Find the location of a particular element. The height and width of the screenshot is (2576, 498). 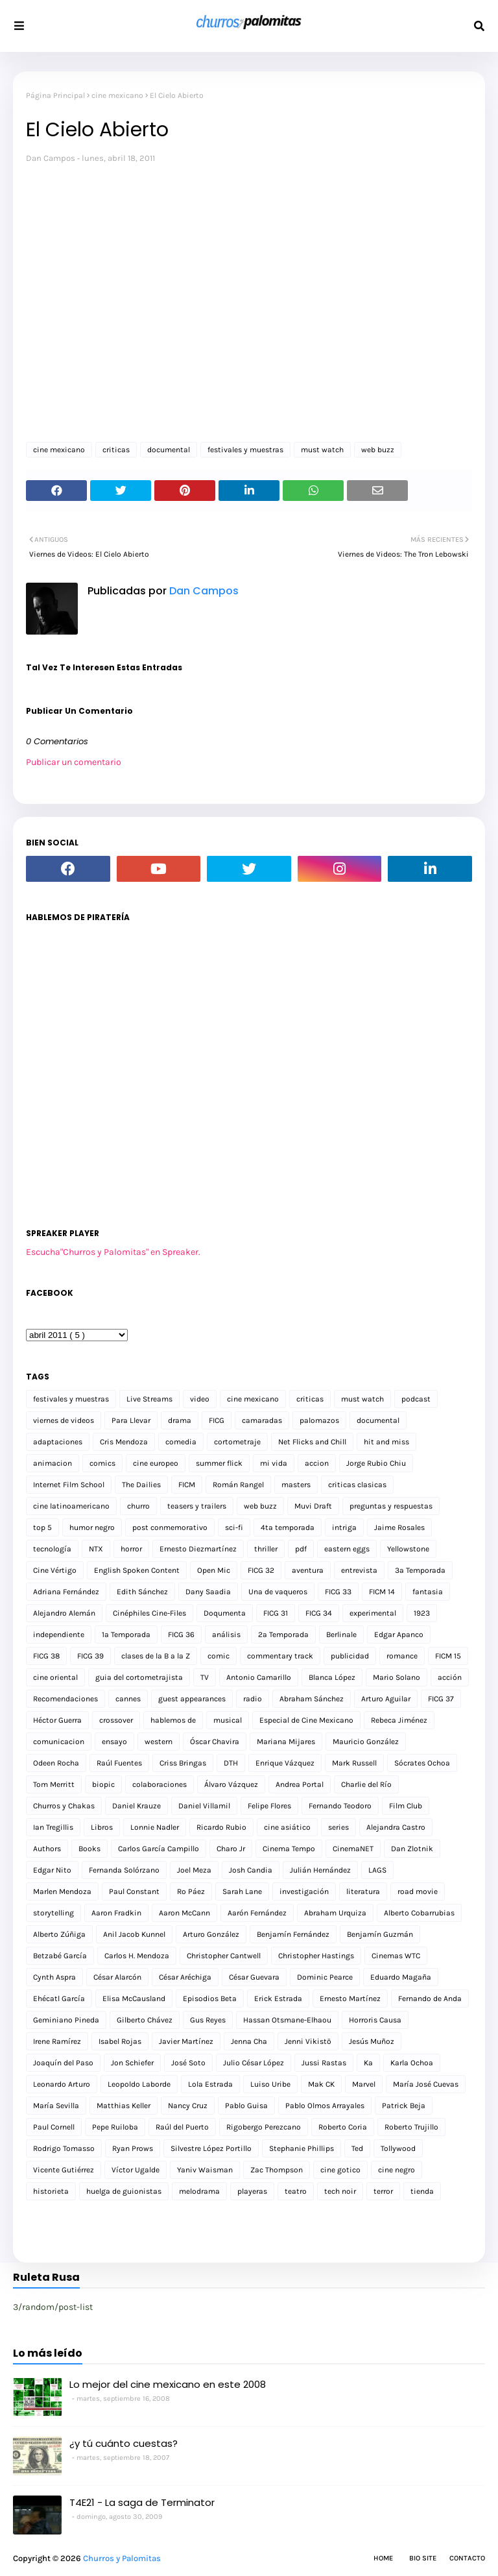

terror is located at coordinates (383, 2191).